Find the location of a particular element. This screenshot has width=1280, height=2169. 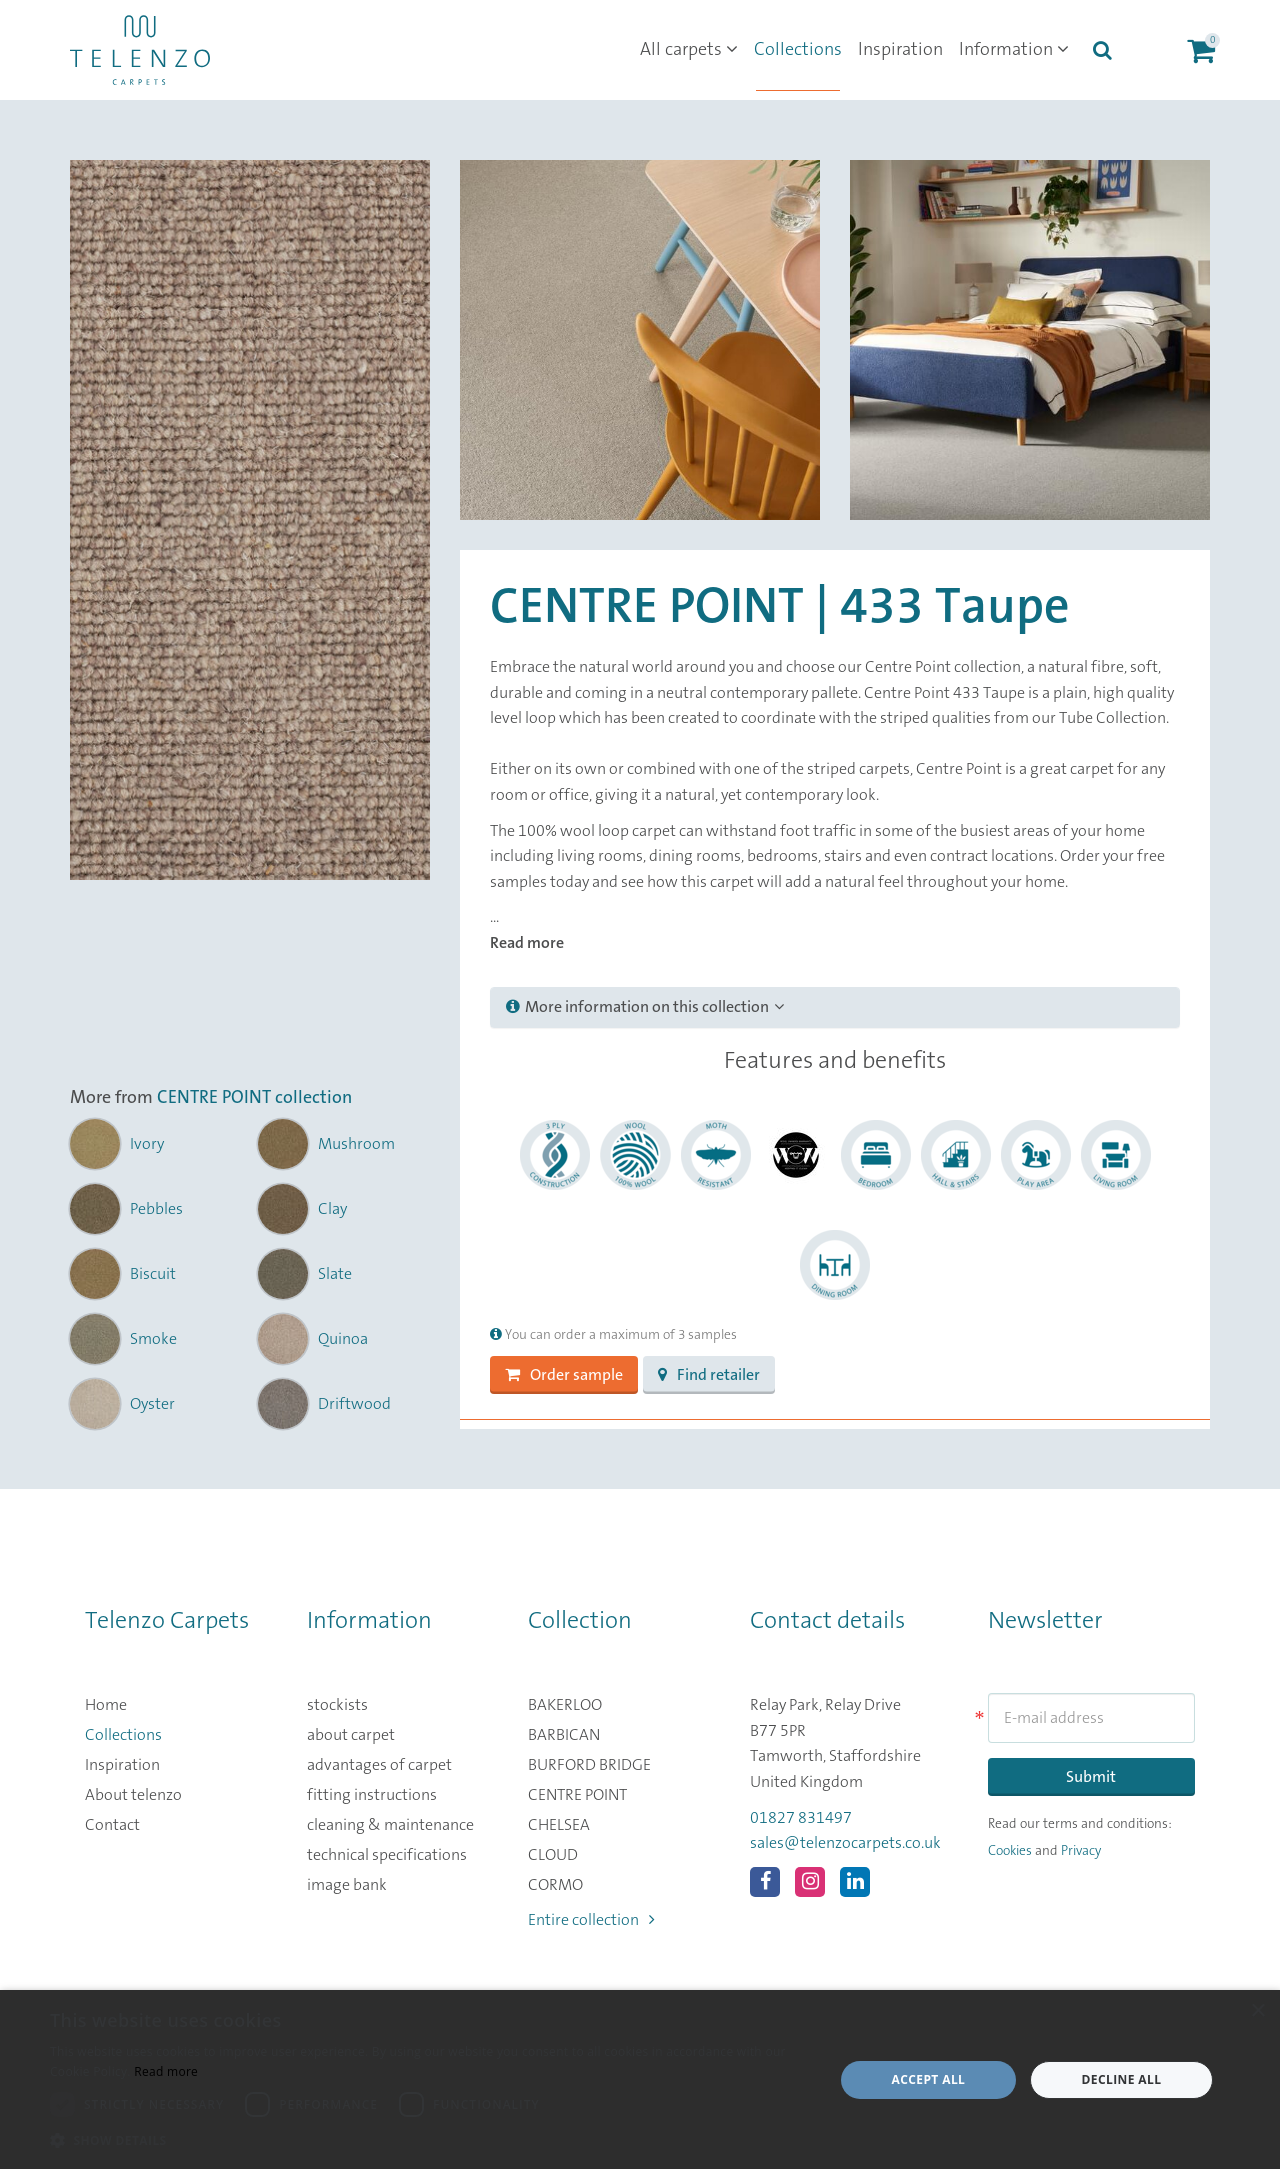

Privacy is located at coordinates (1081, 1851).